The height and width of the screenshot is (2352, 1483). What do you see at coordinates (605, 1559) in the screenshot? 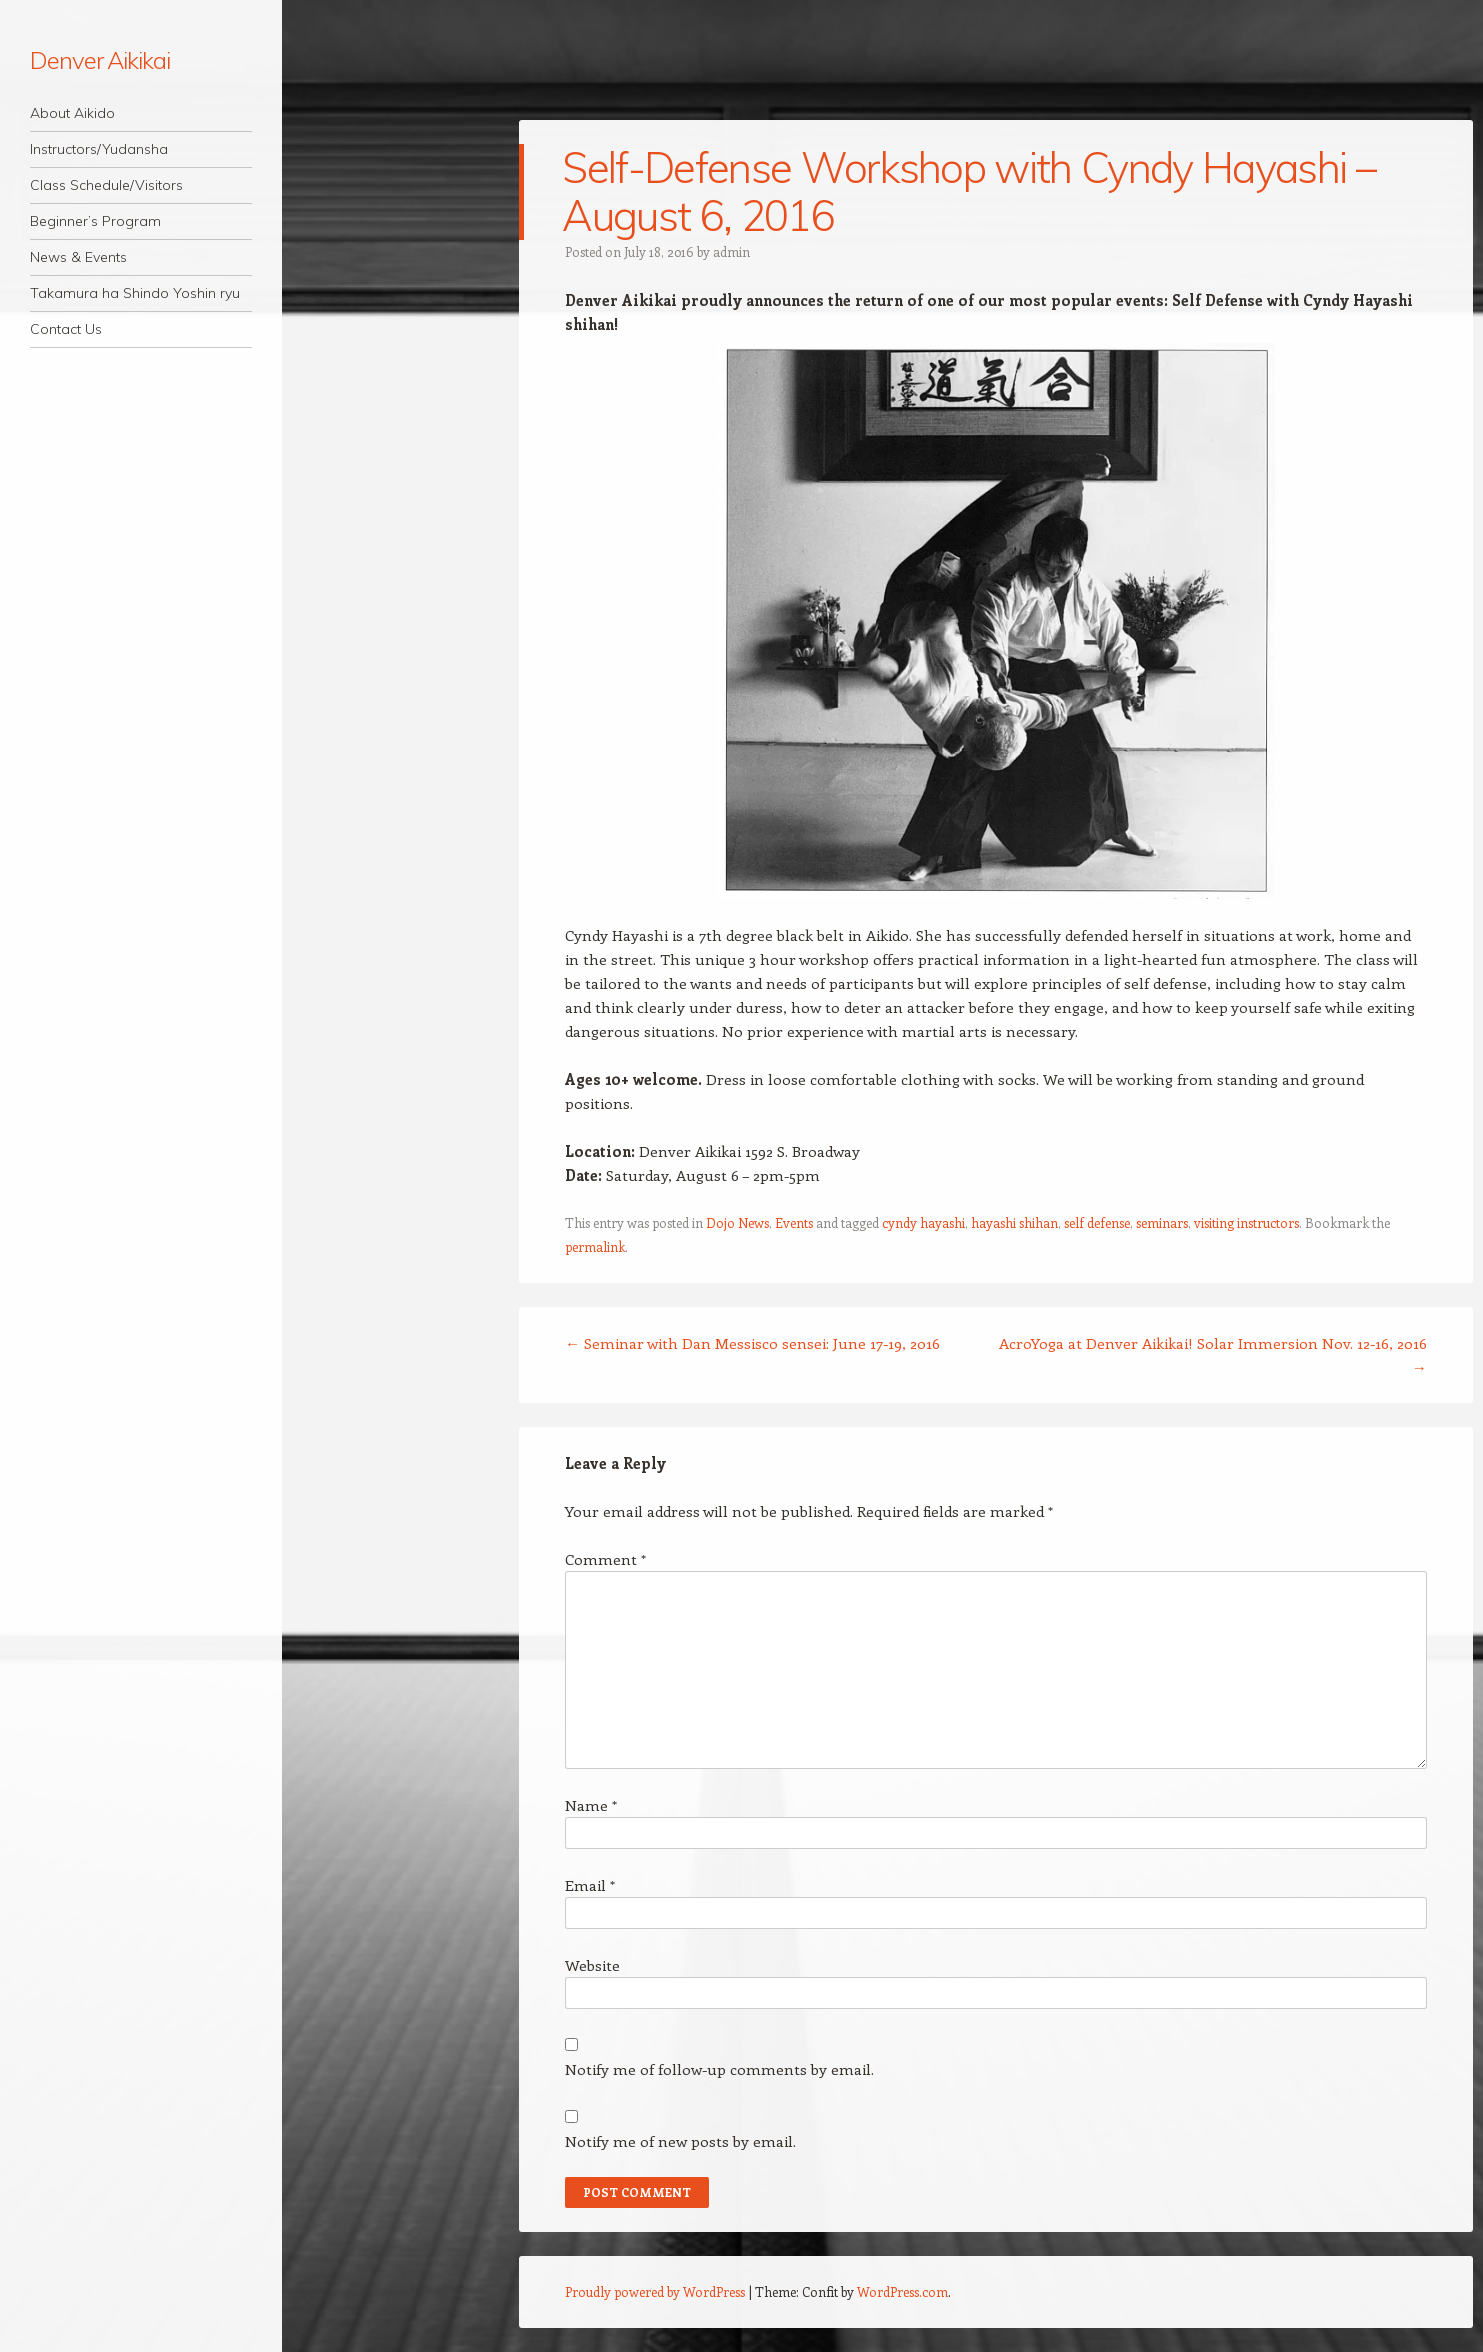
I see `Comment` at bounding box center [605, 1559].